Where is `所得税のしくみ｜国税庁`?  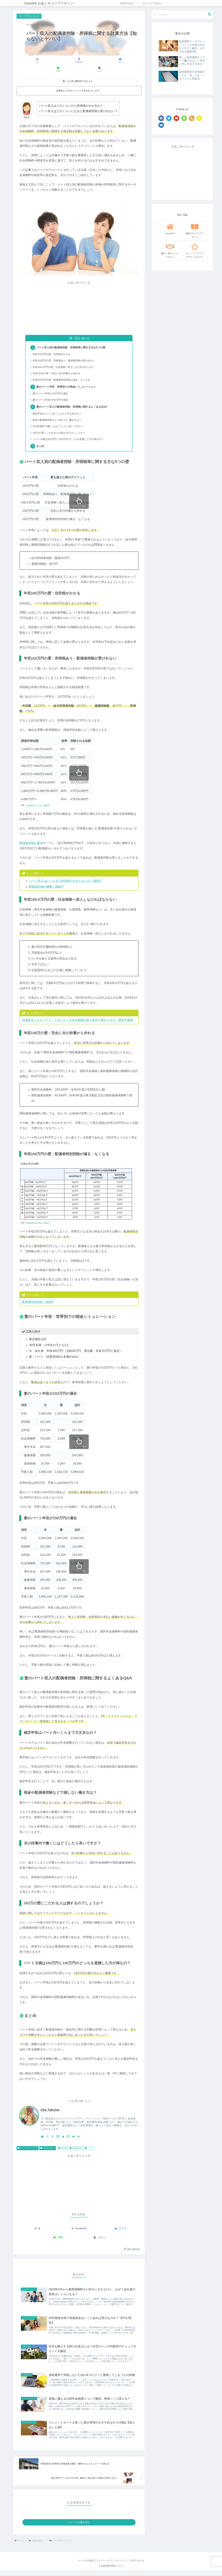
所得税のしくみ｜国税庁 is located at coordinates (38, 801).